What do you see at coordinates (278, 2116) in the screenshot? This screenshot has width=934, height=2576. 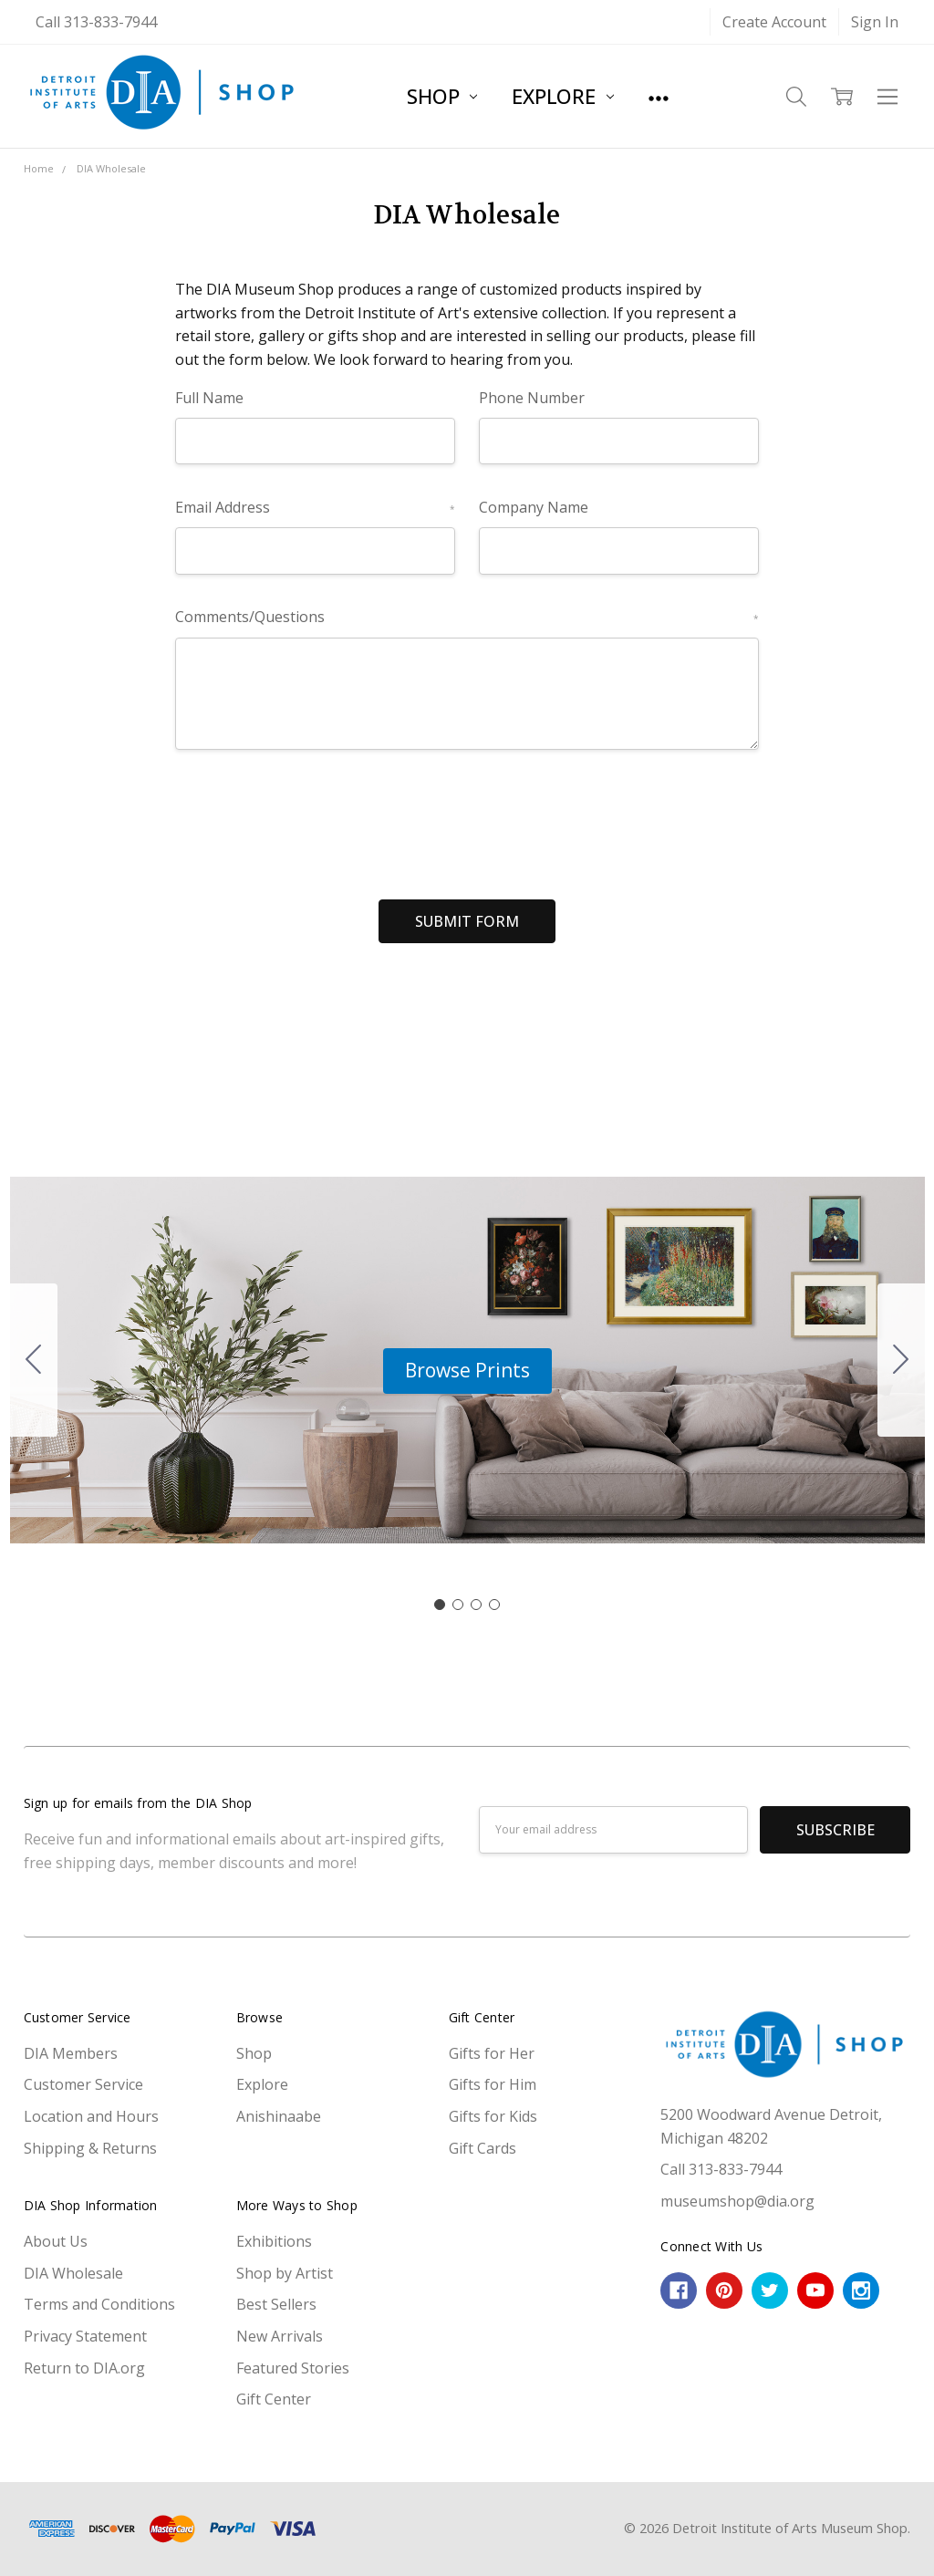 I see `Anishinaabe` at bounding box center [278, 2116].